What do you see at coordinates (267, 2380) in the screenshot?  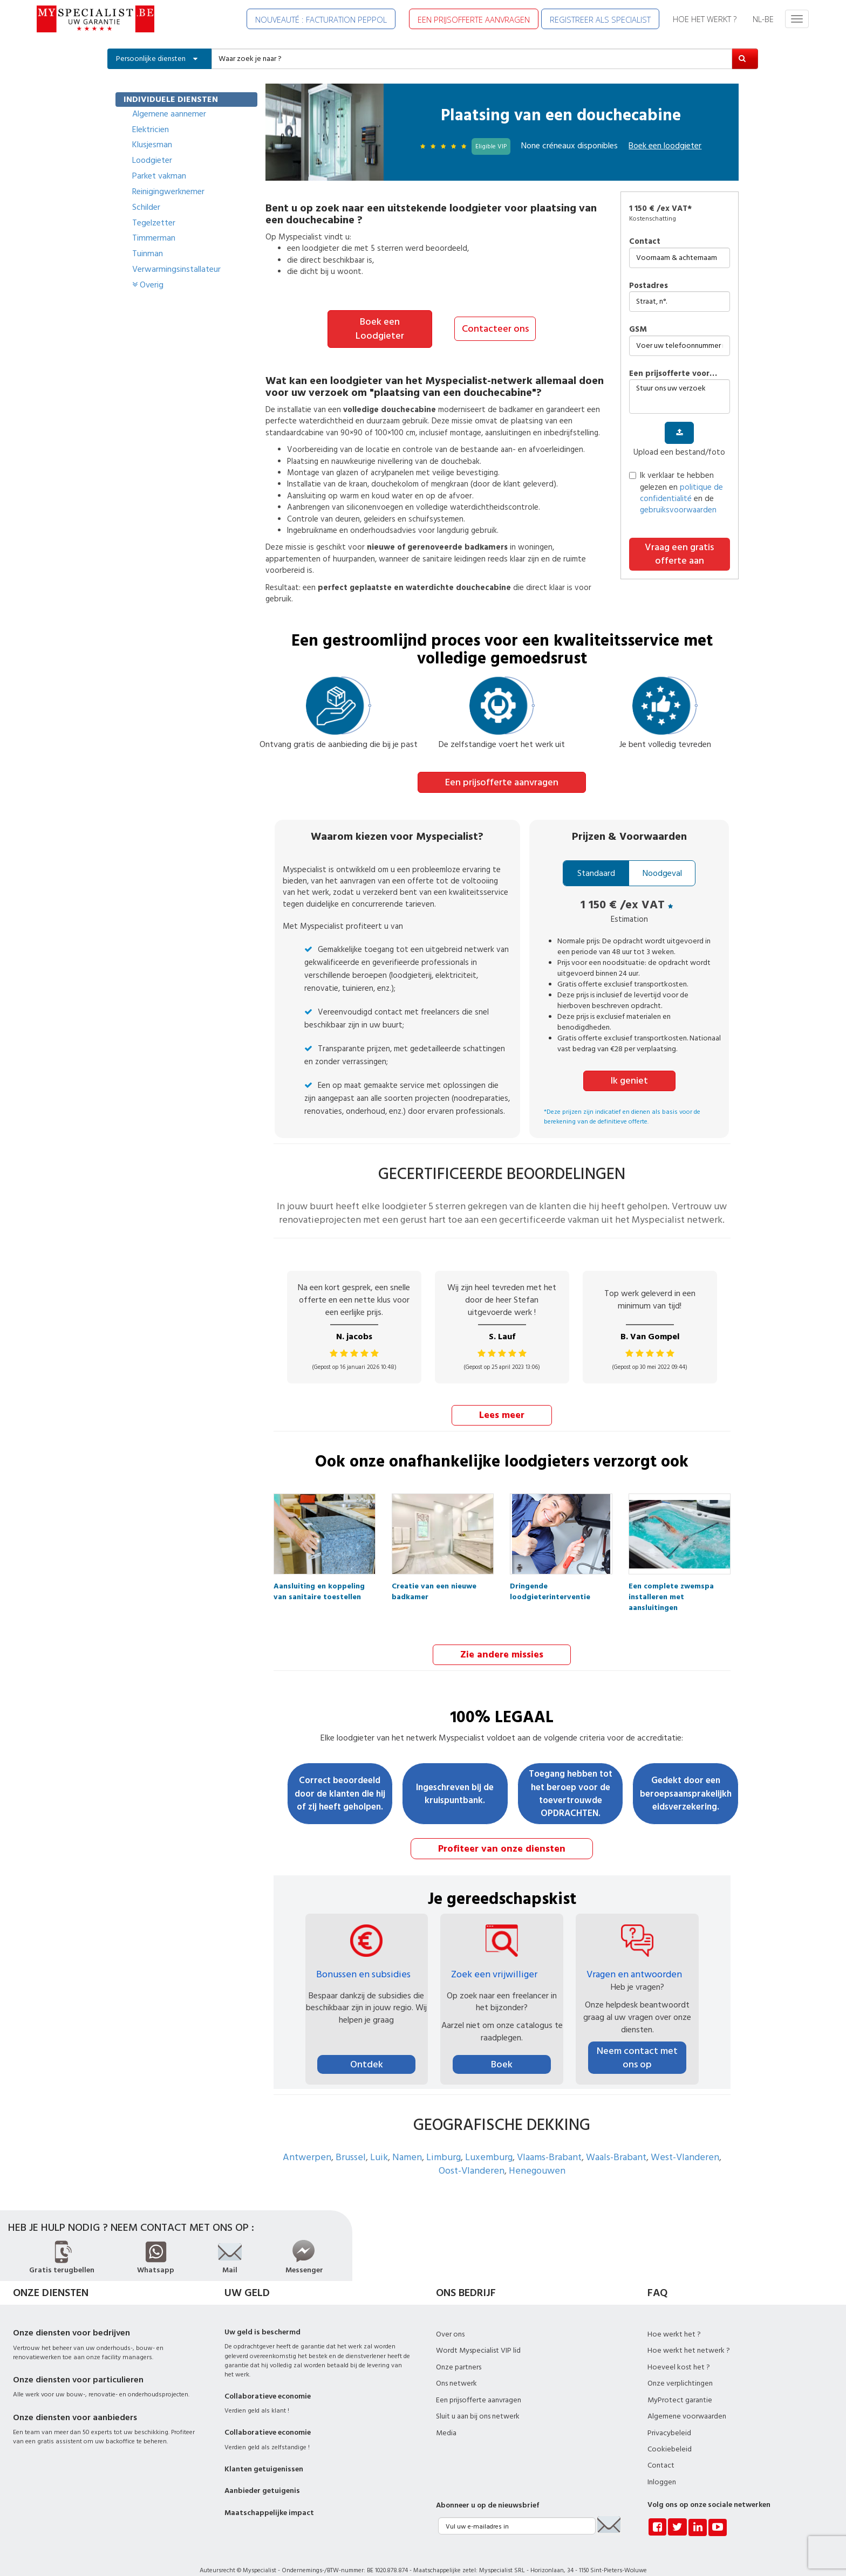 I see `Collaboratieve economie` at bounding box center [267, 2380].